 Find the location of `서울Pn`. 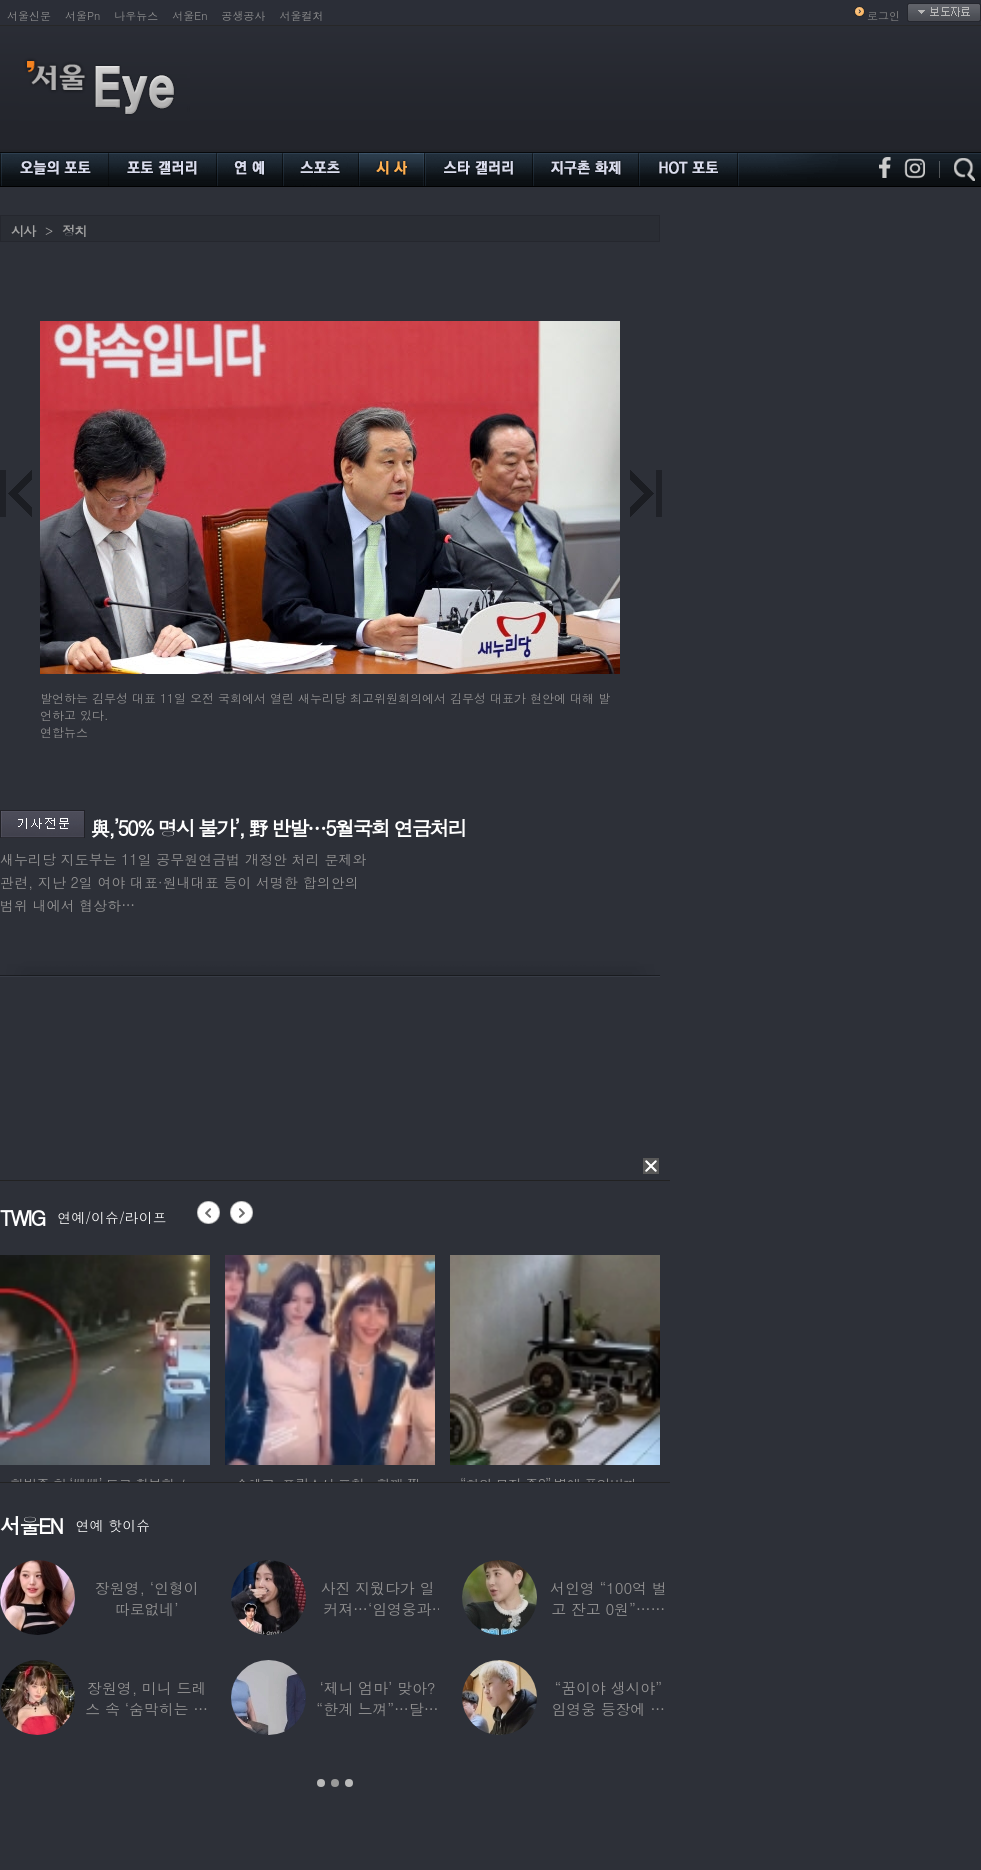

서울Pn is located at coordinates (82, 15).